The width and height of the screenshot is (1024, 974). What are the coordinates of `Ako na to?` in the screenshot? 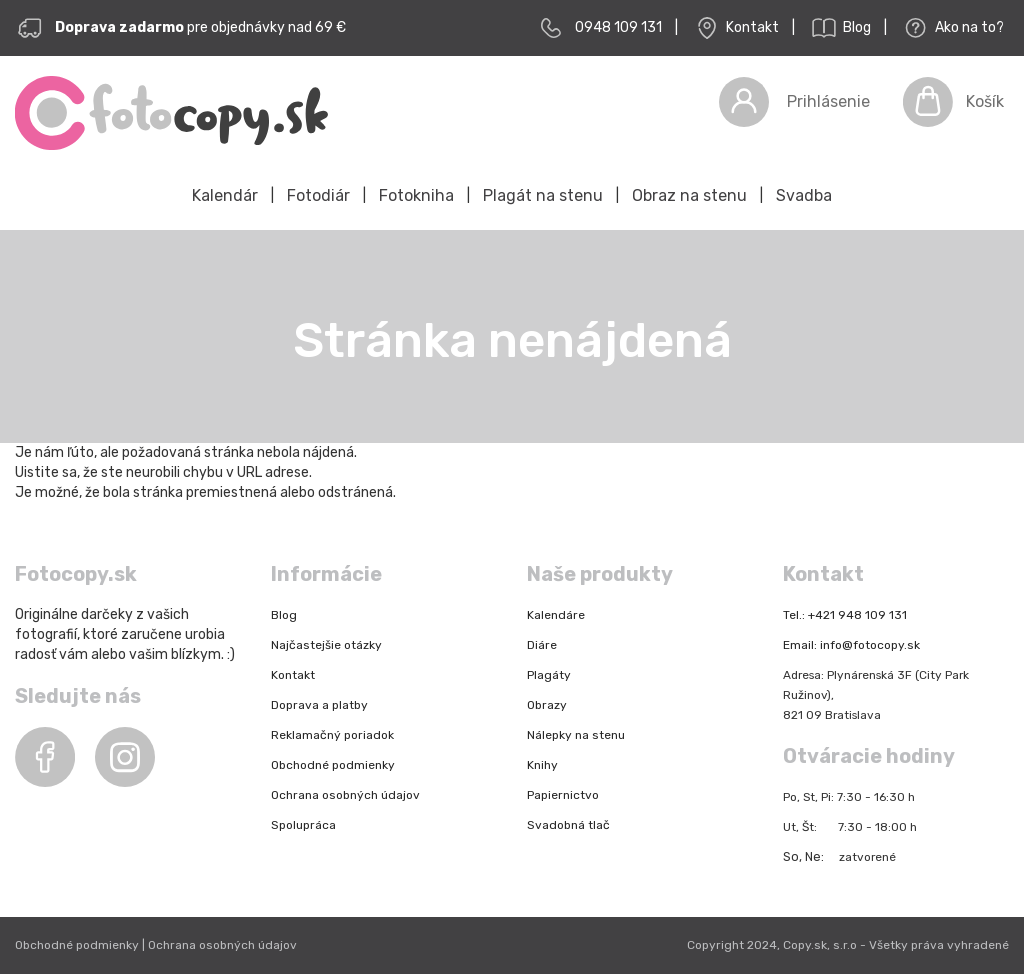 It's located at (952, 28).